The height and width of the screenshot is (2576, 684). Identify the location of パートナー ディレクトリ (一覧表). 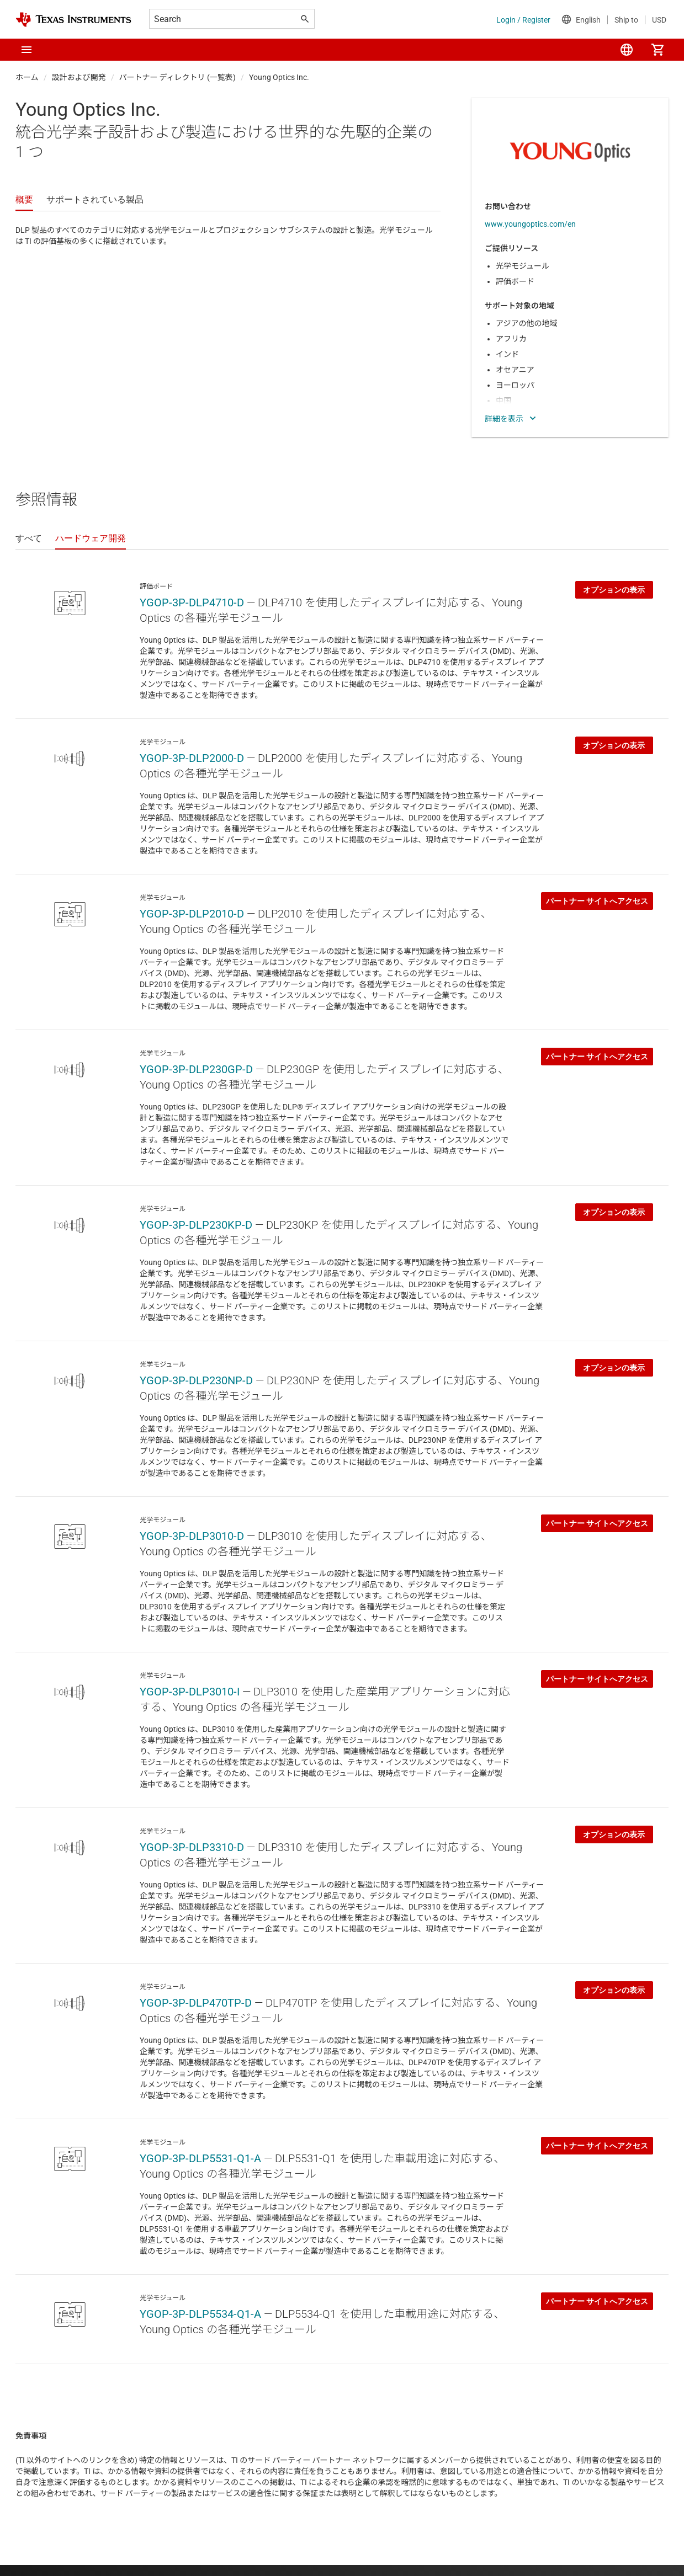
(177, 77).